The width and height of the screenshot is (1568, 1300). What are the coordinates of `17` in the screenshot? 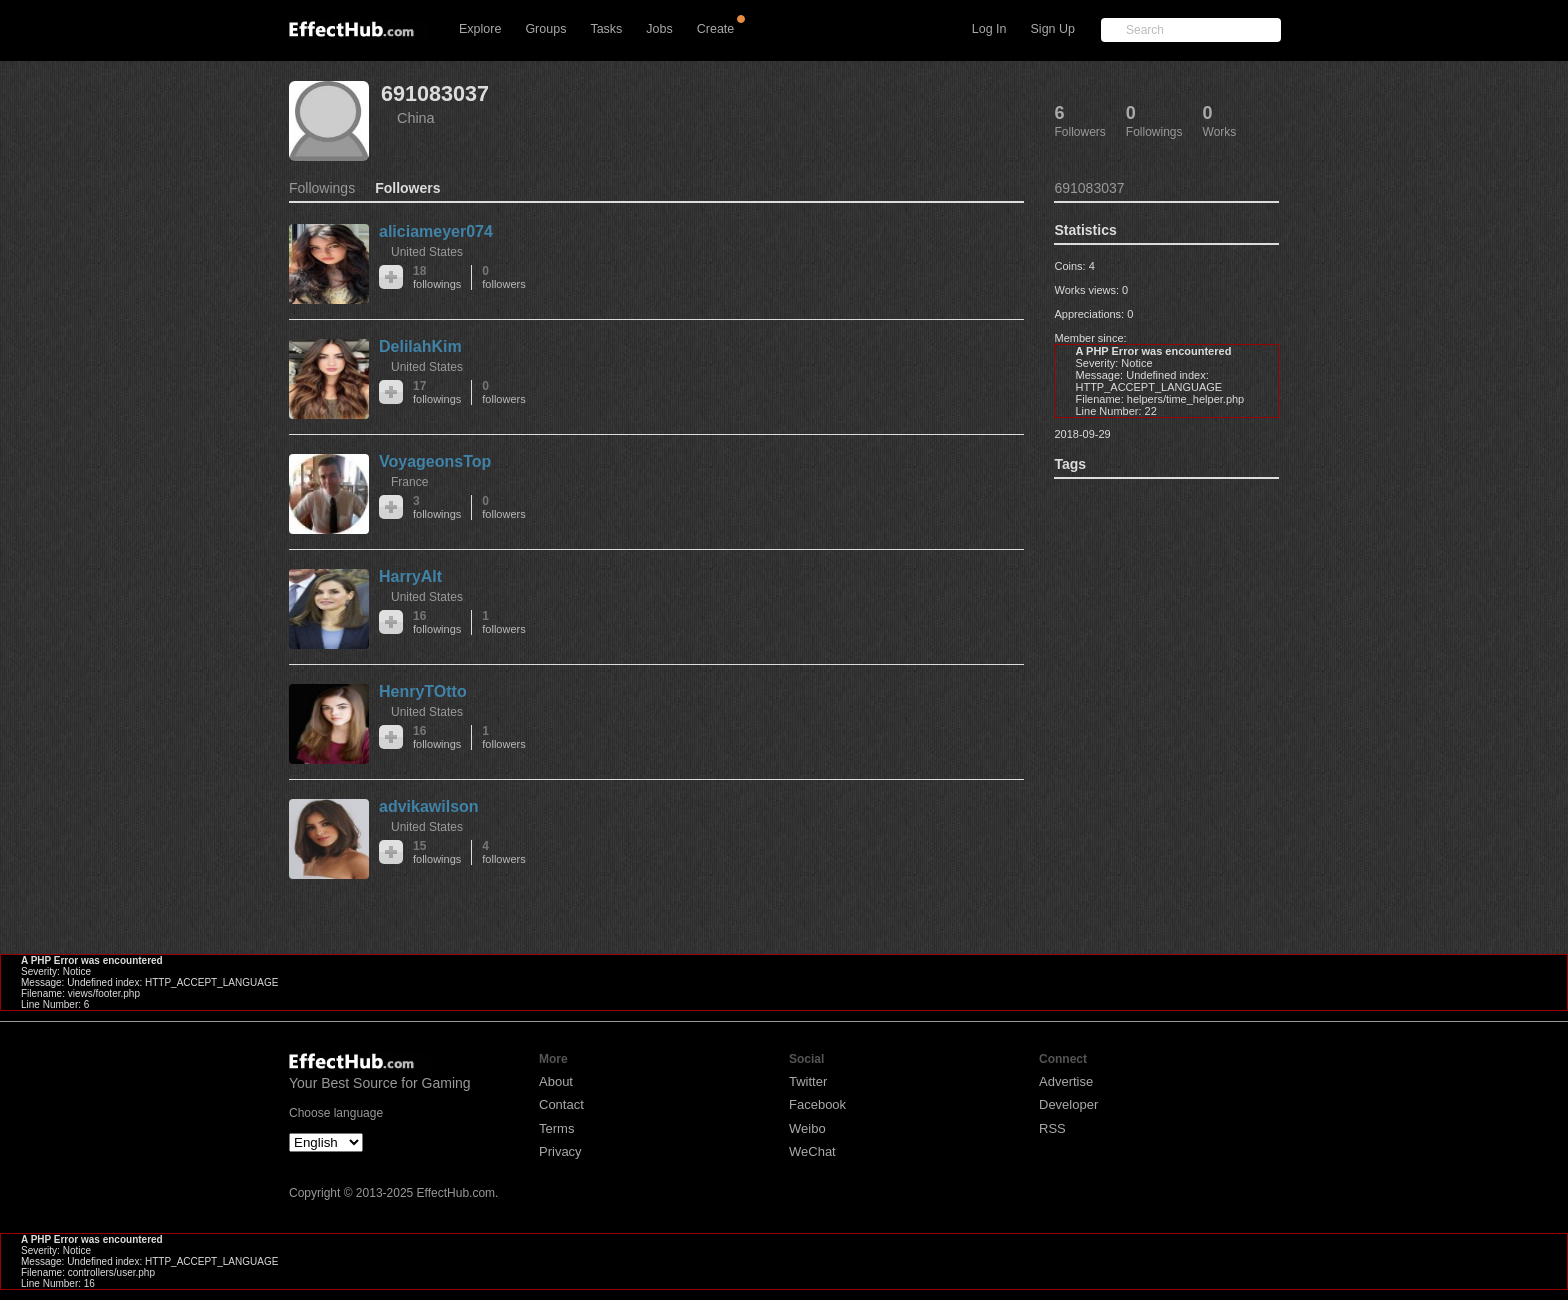 It's located at (437, 392).